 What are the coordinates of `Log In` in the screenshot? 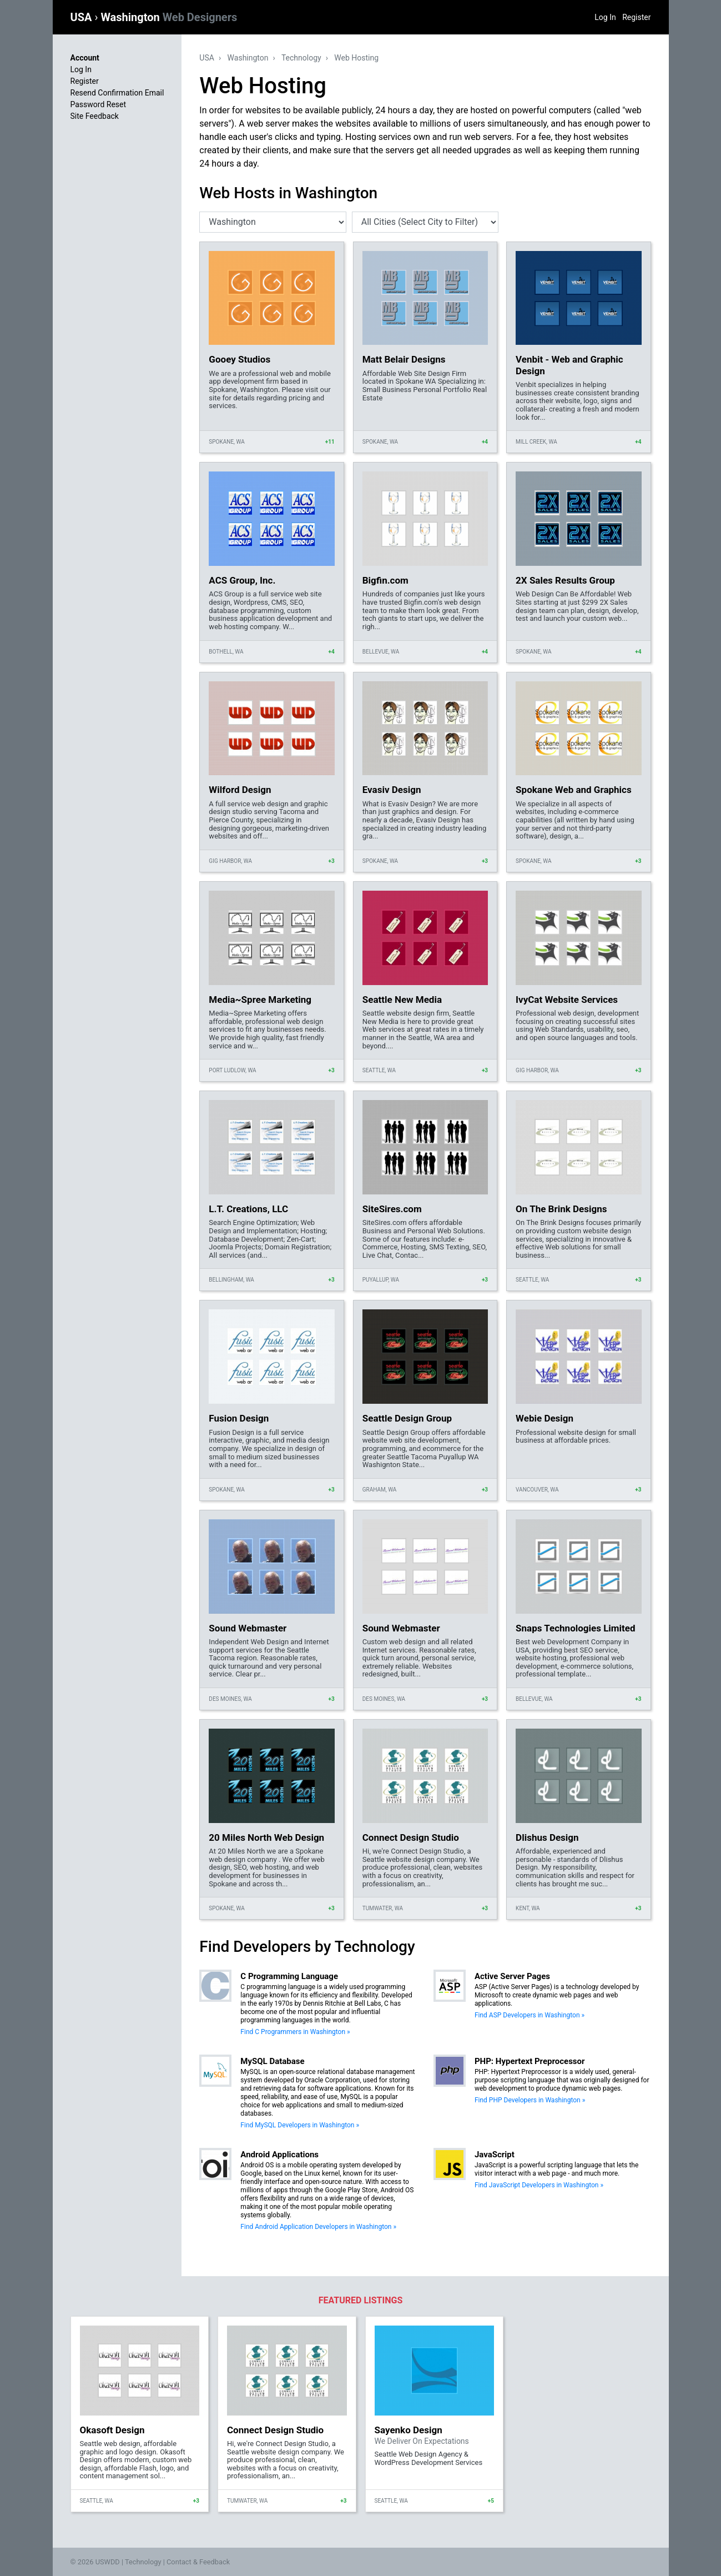 It's located at (605, 17).